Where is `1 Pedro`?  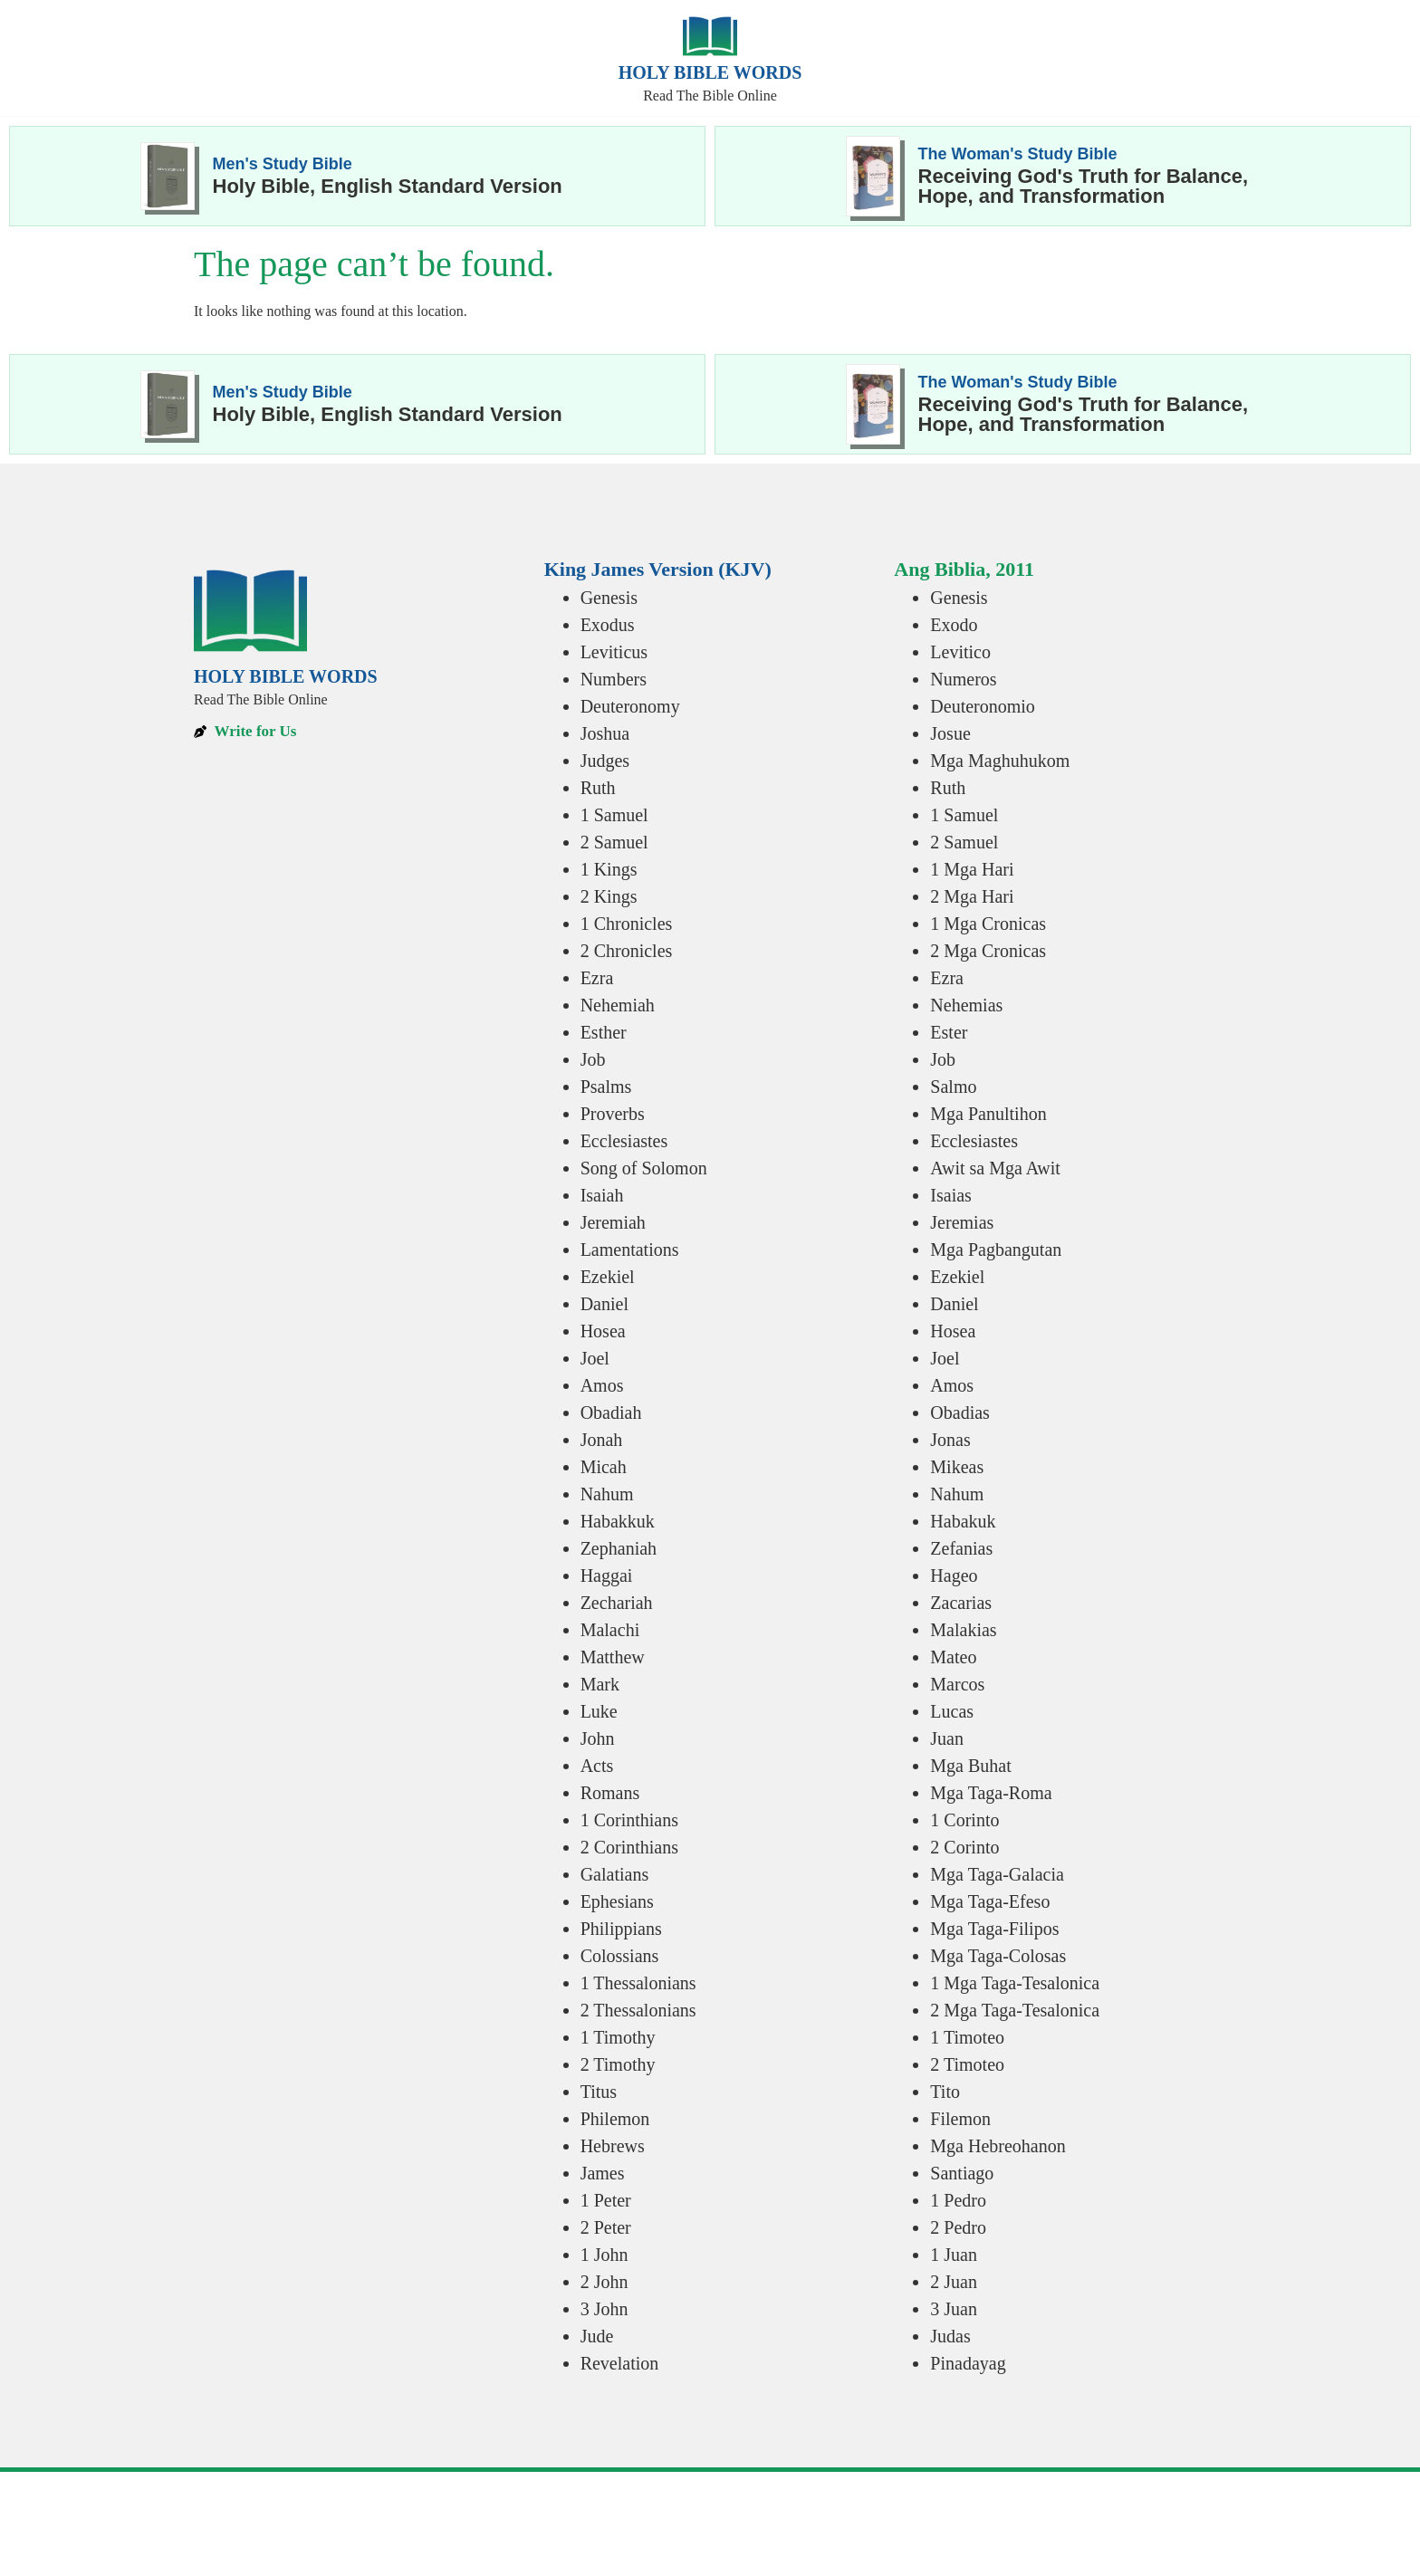
1 Pedro is located at coordinates (958, 2200).